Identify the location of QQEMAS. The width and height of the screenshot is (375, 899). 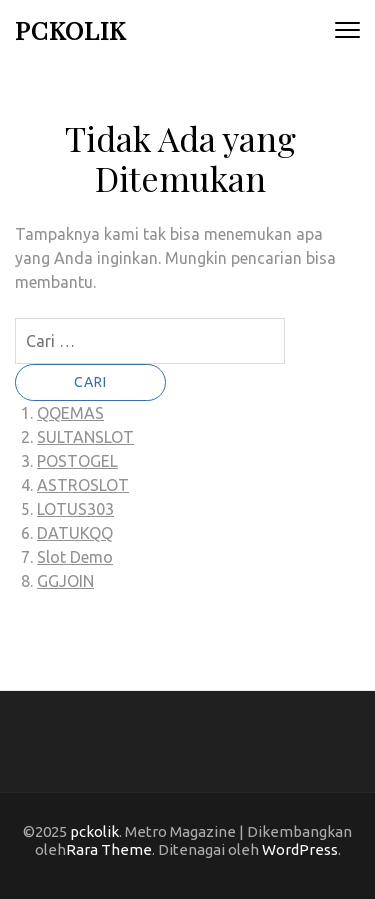
(70, 413).